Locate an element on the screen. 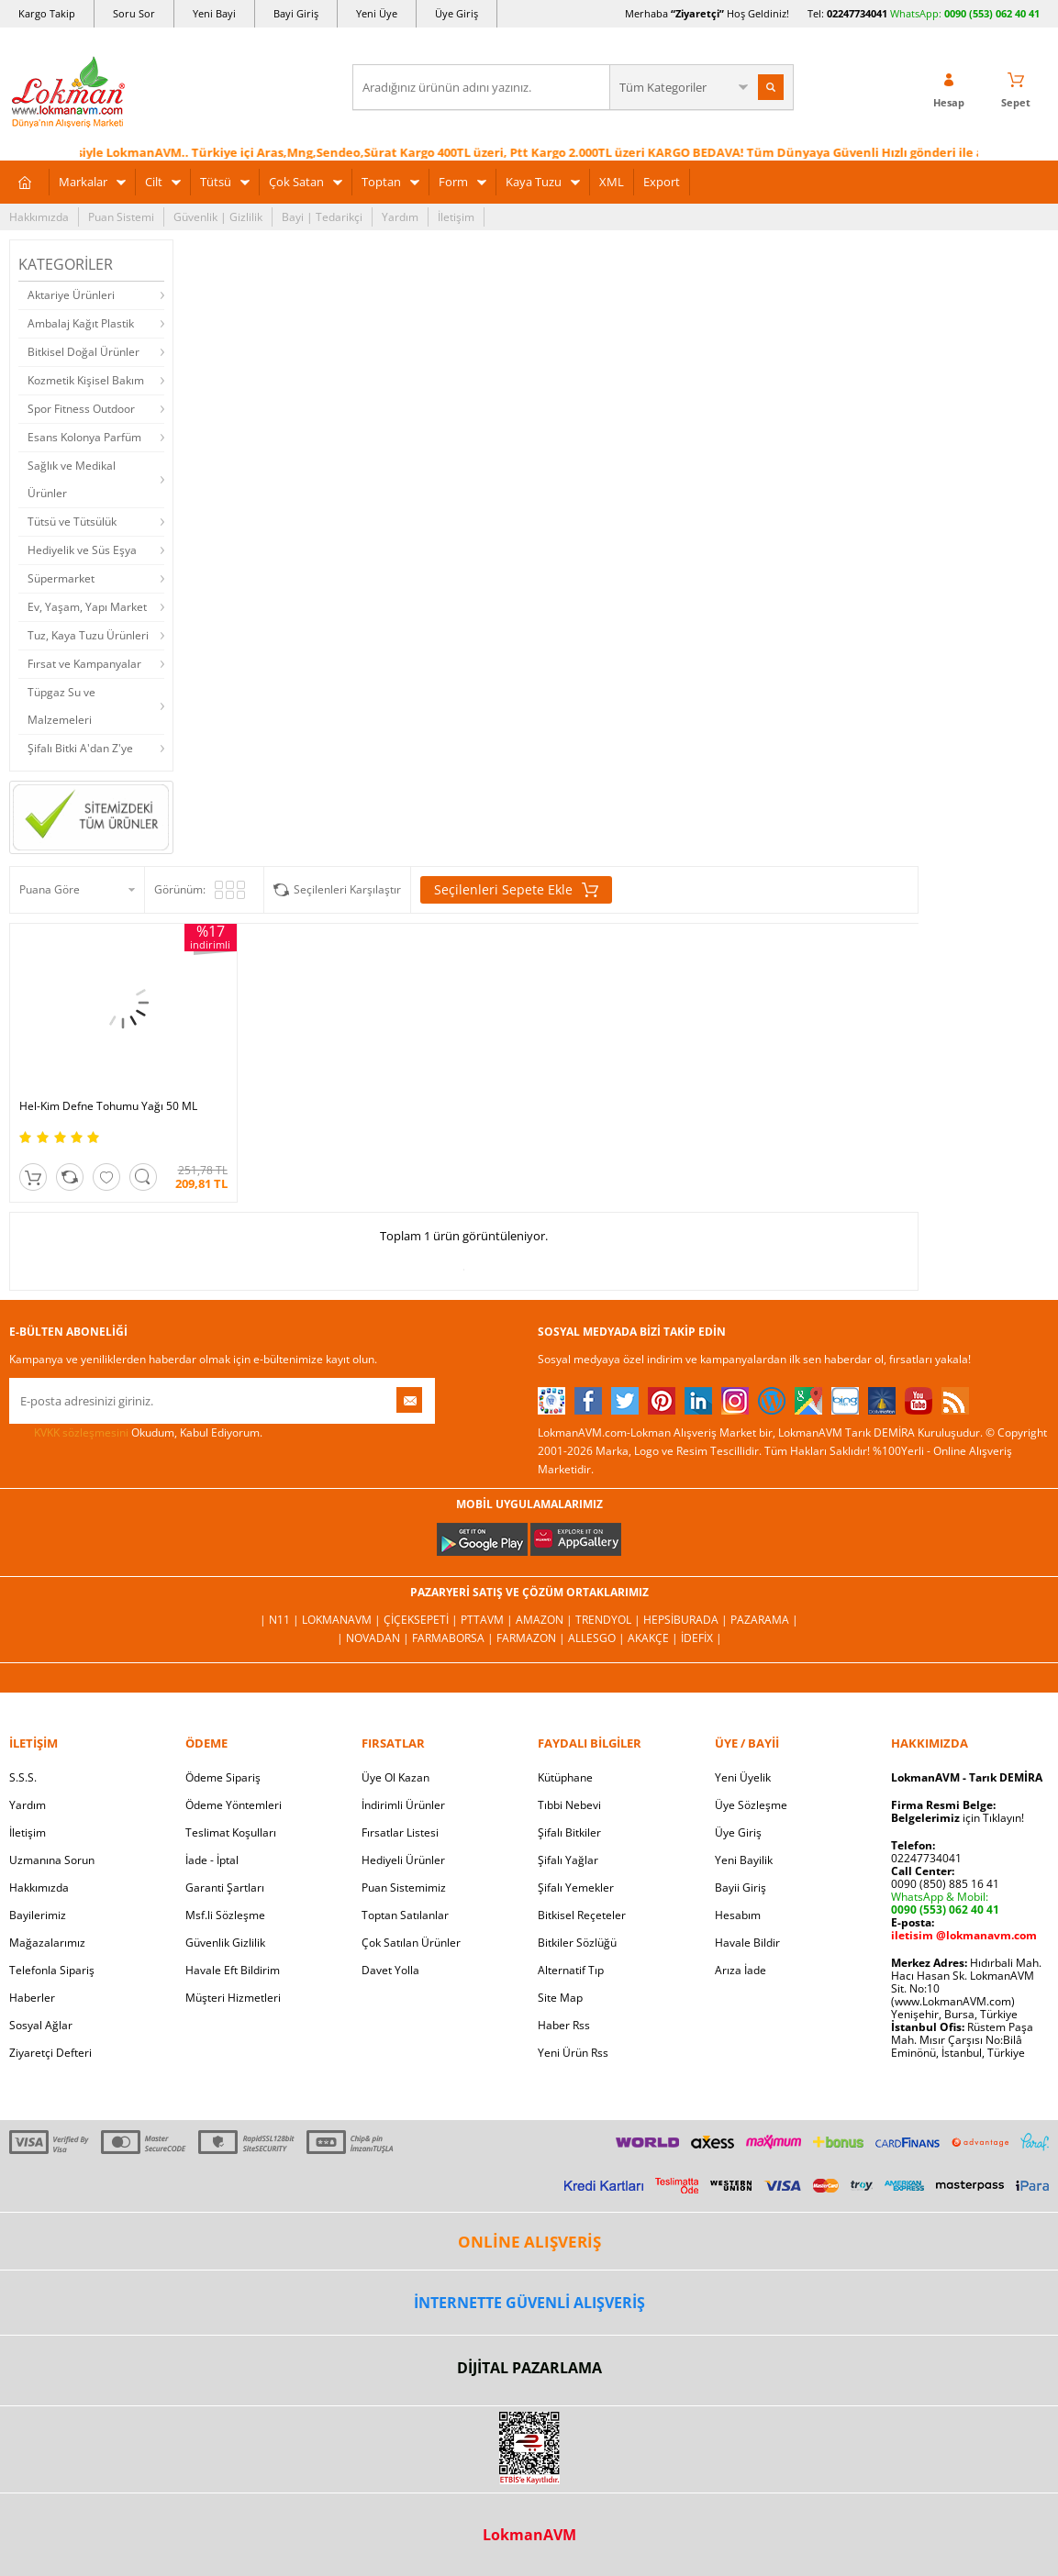 The height and width of the screenshot is (2576, 1058). Hel-Kim Defne Tohumu Yağı 50 ML is located at coordinates (108, 1106).